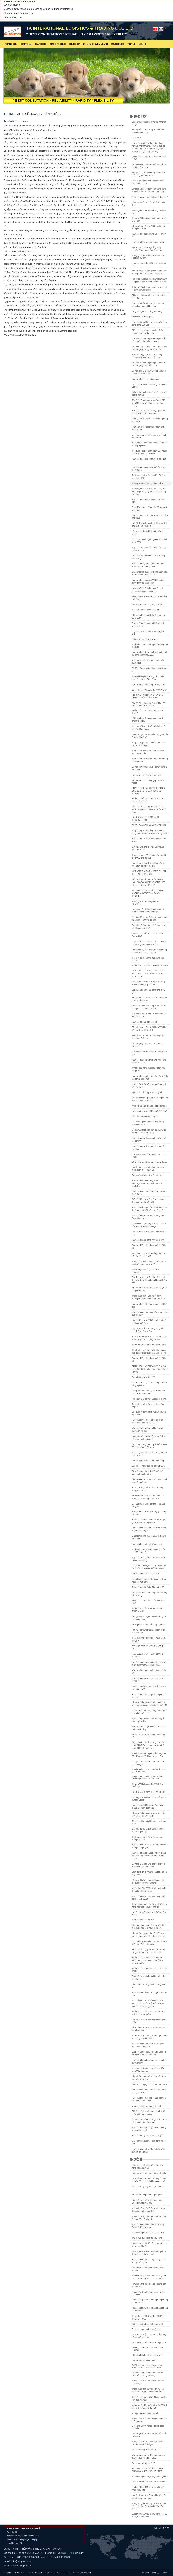 The width and height of the screenshot is (173, 2576). I want to click on Túi xách, va li xuất khẩu sang Tây Ban Nha tăng trưởng đột biến trong 7 tháng đầu năm, so click(149, 492).